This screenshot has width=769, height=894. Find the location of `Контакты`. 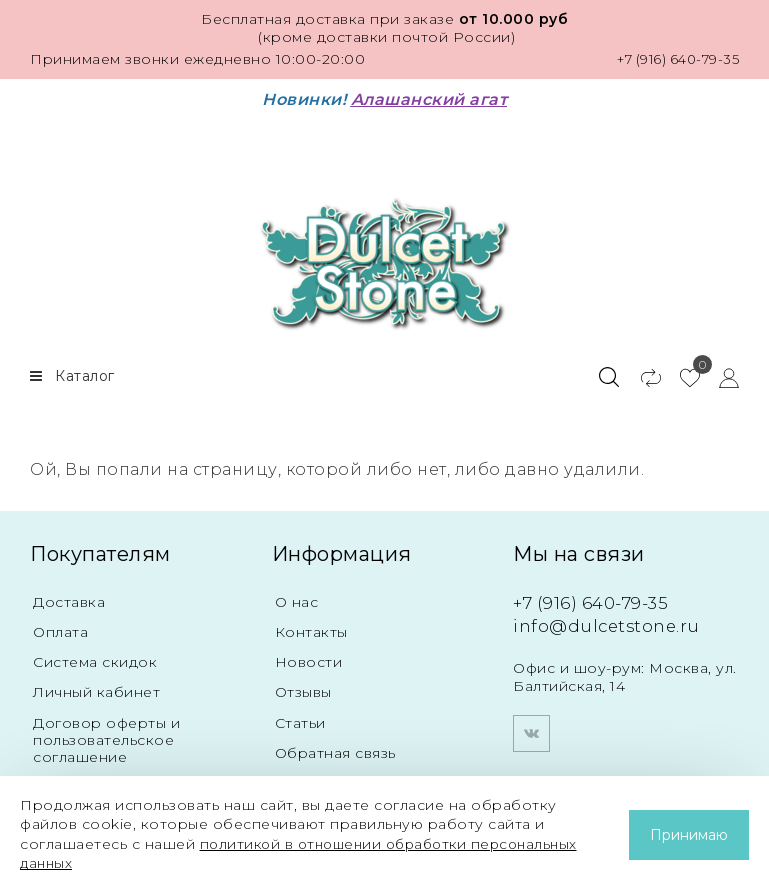

Контакты is located at coordinates (311, 628).